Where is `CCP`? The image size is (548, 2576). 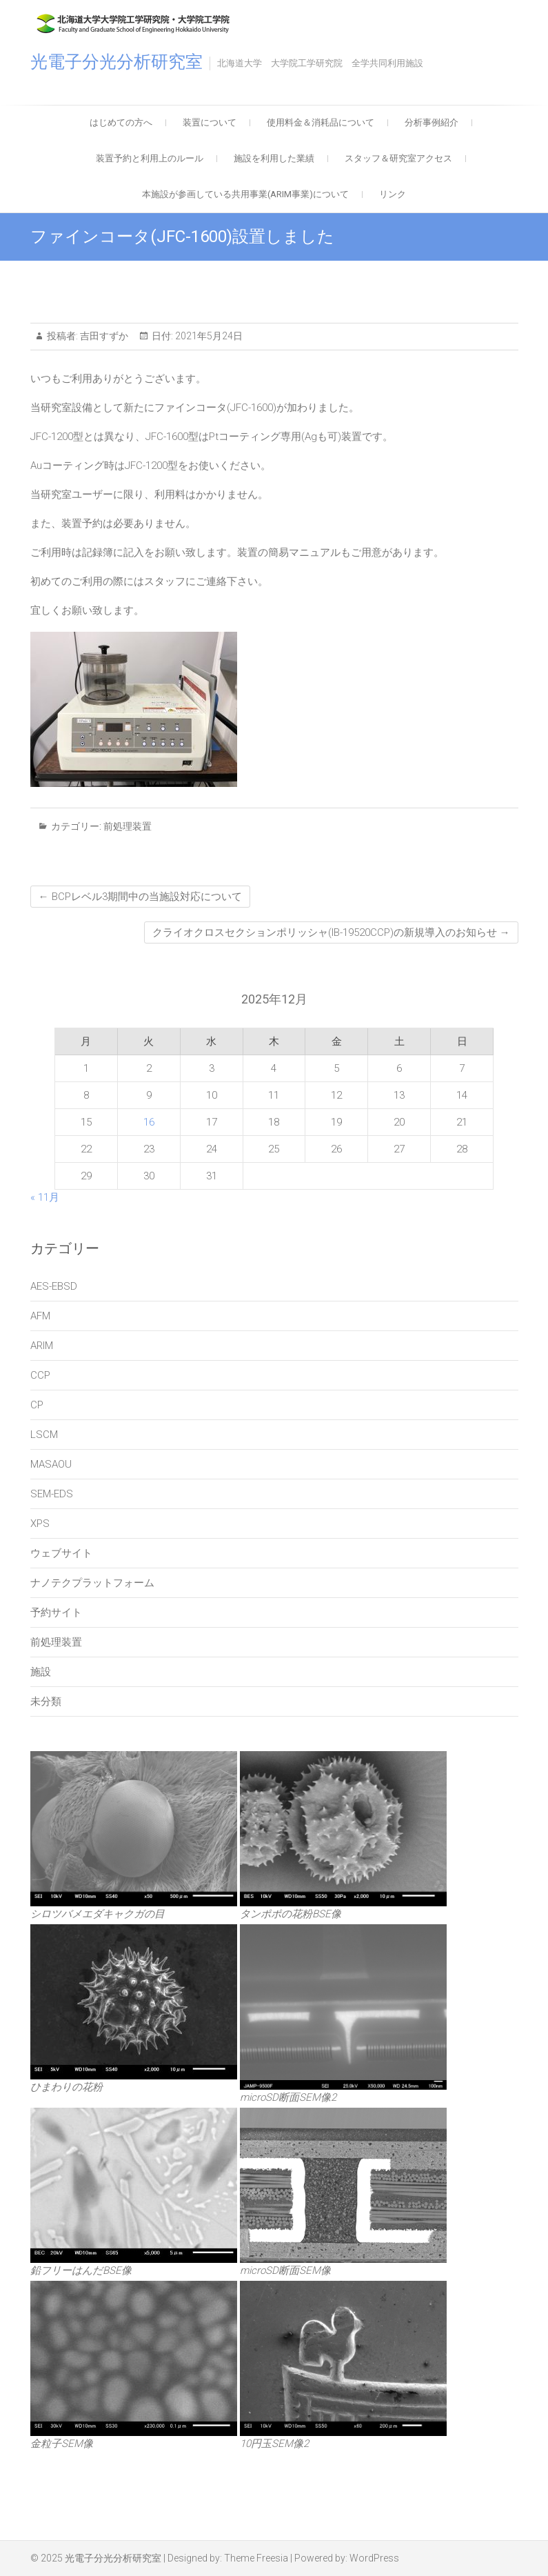 CCP is located at coordinates (40, 1375).